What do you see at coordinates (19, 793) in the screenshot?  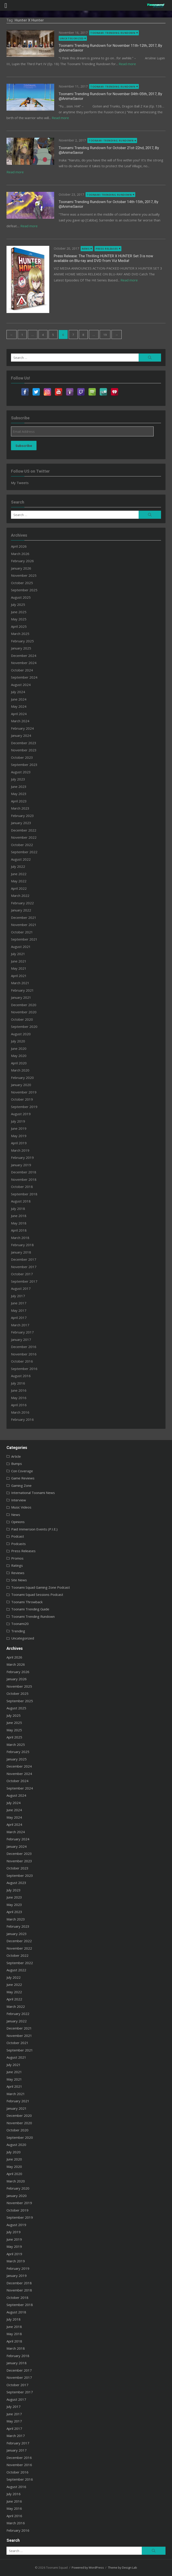 I see `May 2023` at bounding box center [19, 793].